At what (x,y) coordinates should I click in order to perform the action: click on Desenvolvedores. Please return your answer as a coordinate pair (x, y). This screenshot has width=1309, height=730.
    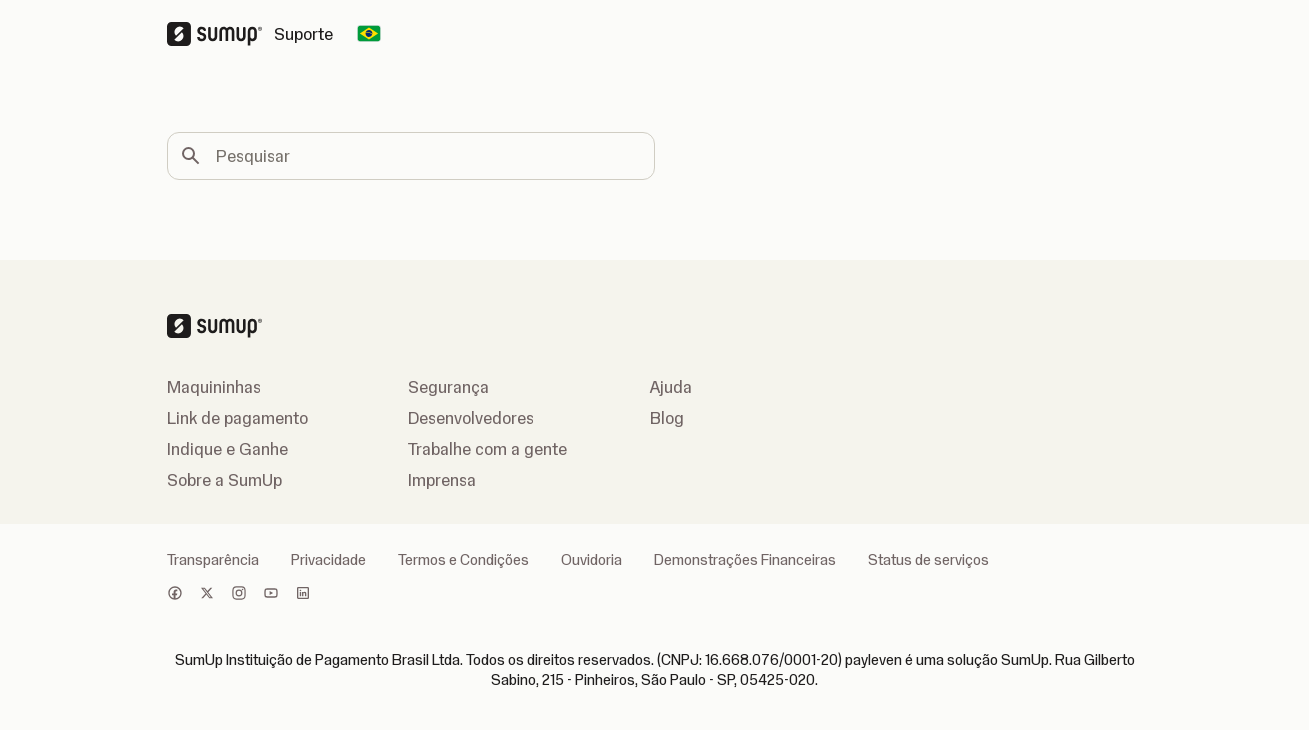
    Looking at the image, I should click on (471, 418).